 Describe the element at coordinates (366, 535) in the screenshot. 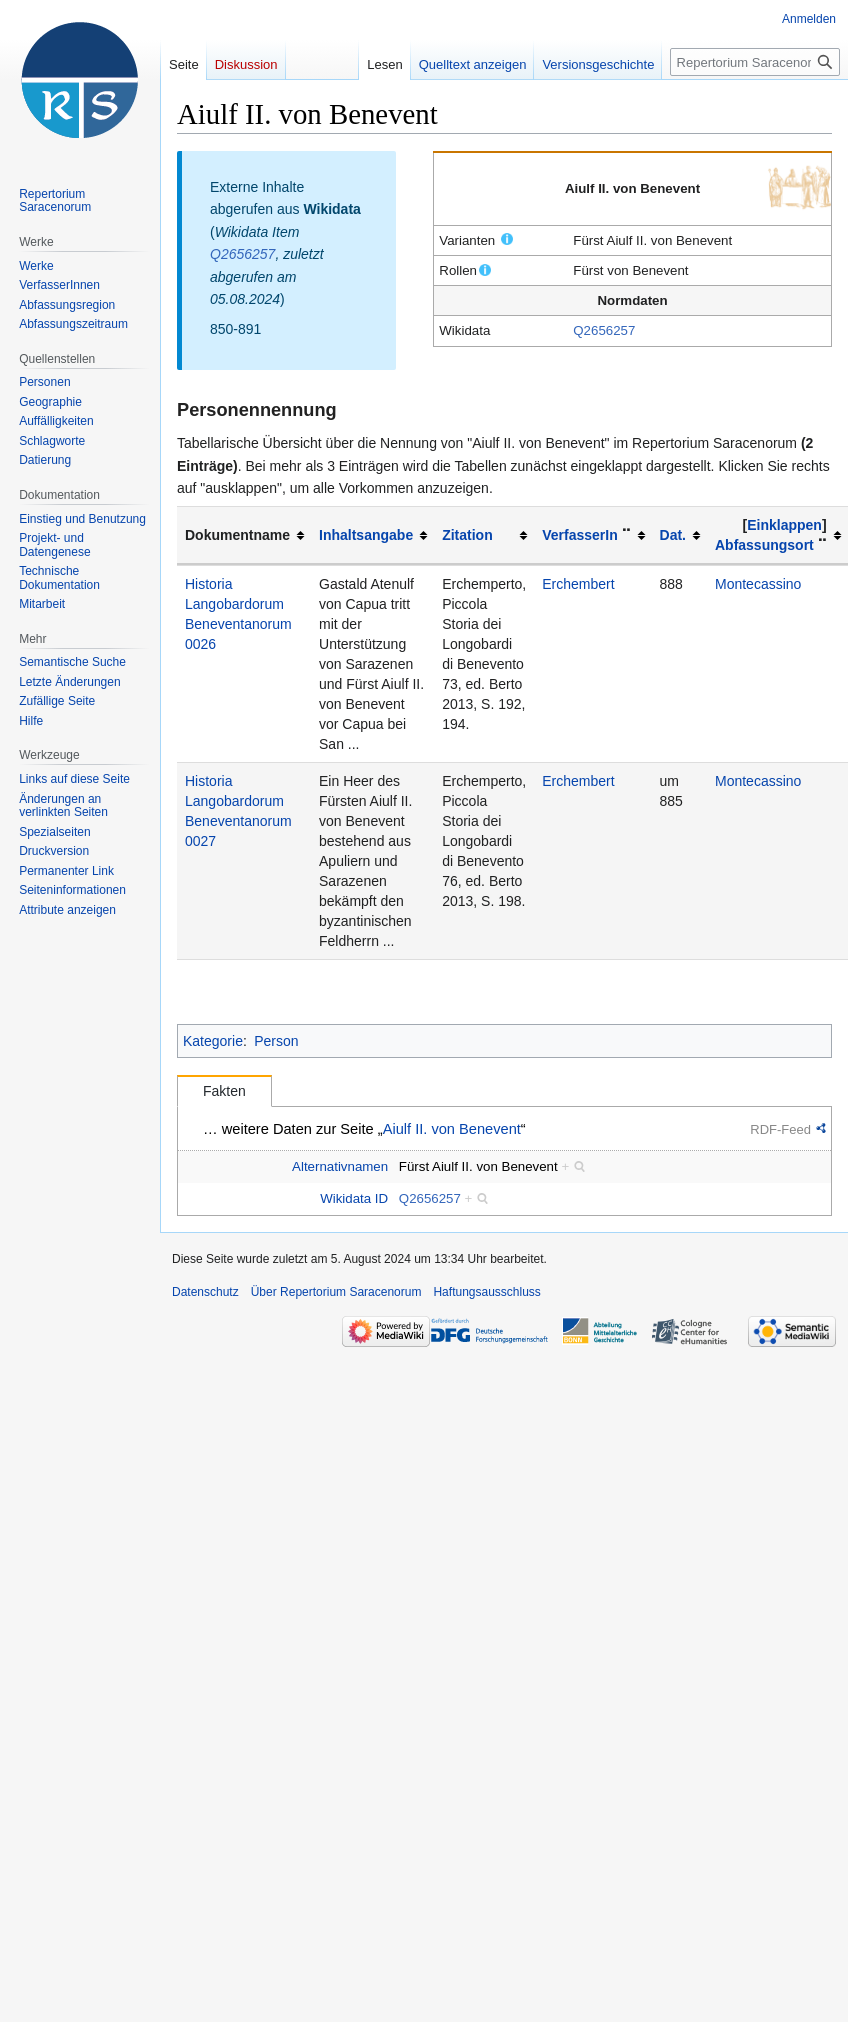

I see `Inhaltsangabe` at that location.